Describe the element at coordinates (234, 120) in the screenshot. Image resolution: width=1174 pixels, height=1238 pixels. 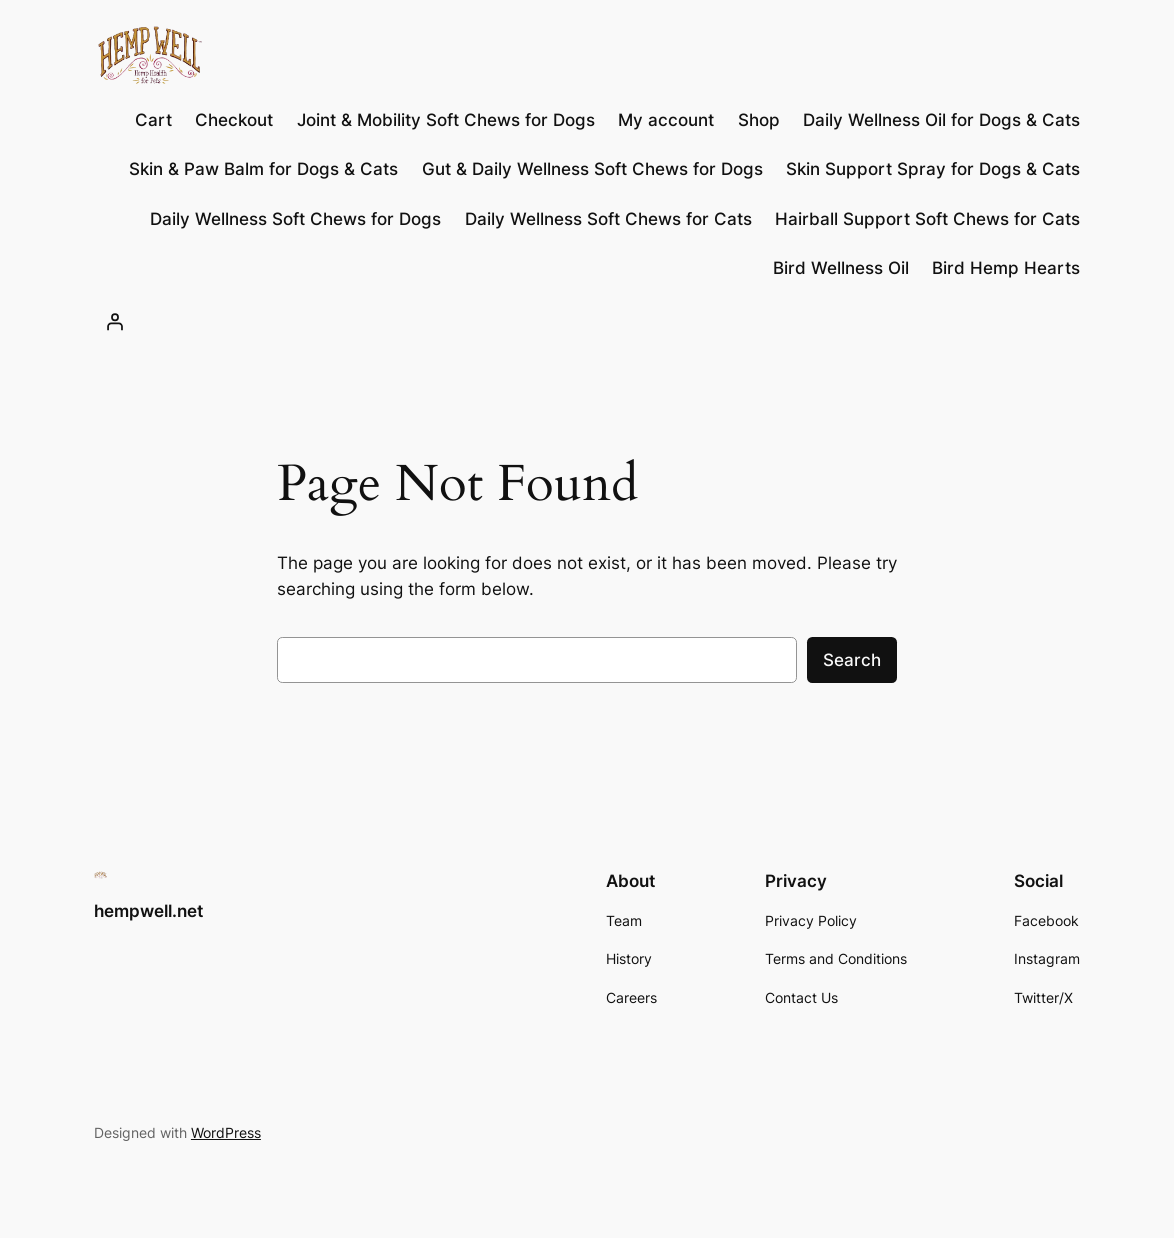
I see `Checkout` at that location.